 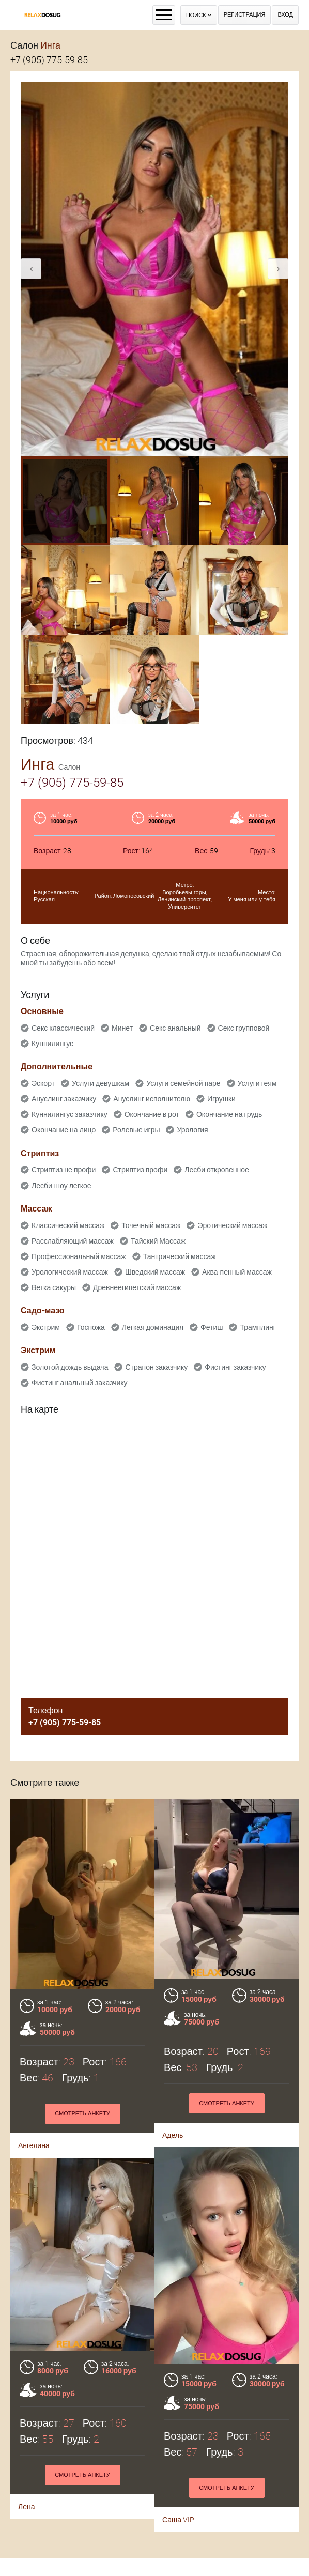 I want to click on Ануслинг заказчику, so click(x=64, y=1099).